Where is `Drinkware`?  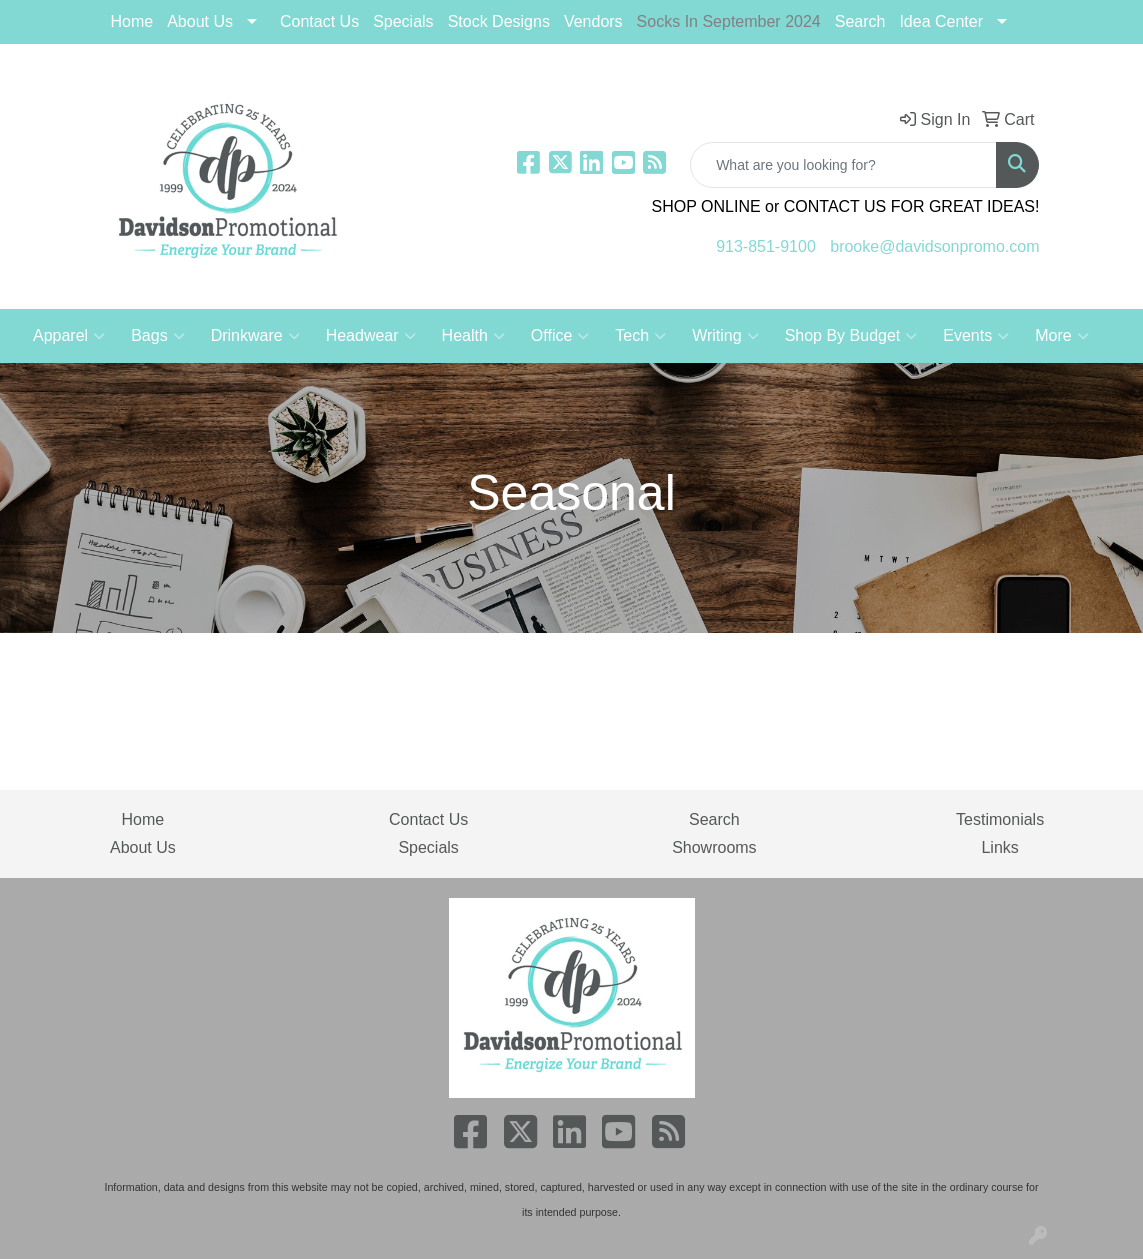
Drinkware is located at coordinates (255, 336).